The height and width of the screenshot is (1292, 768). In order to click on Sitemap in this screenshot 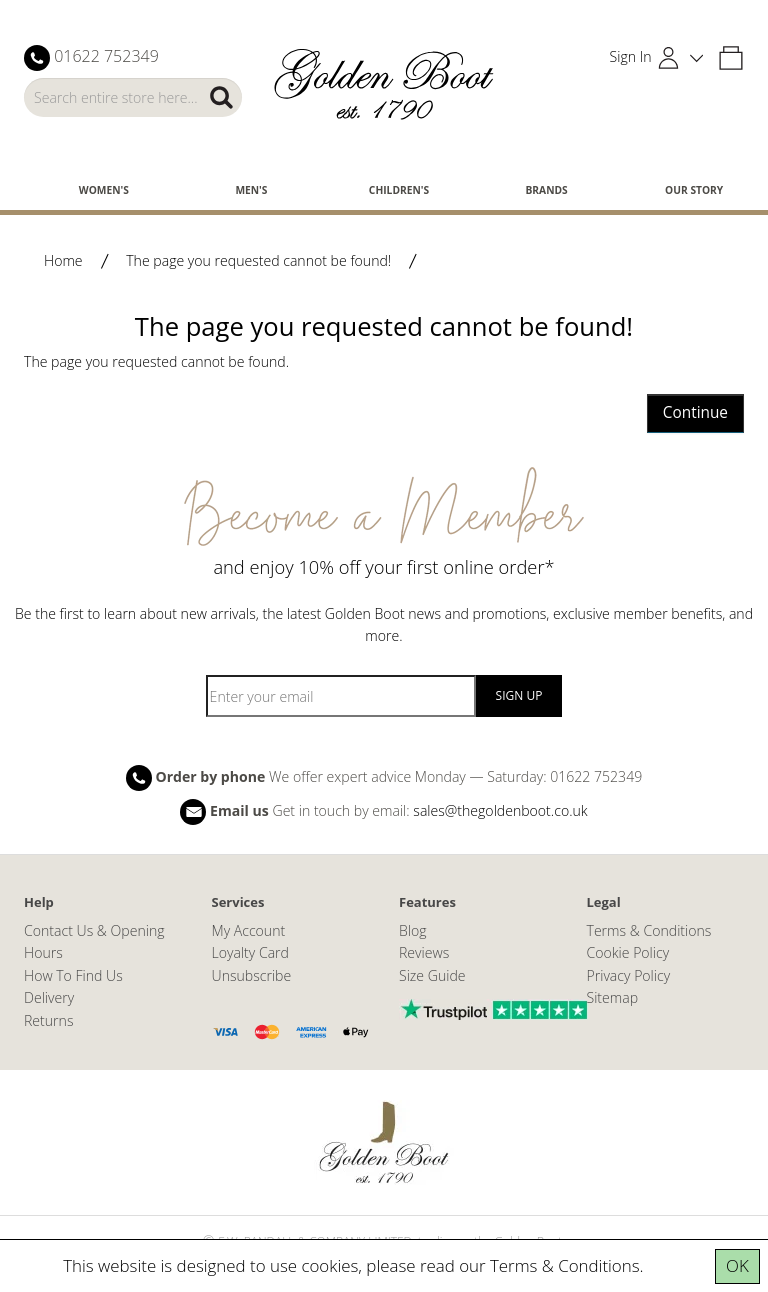, I will do `click(613, 997)`.